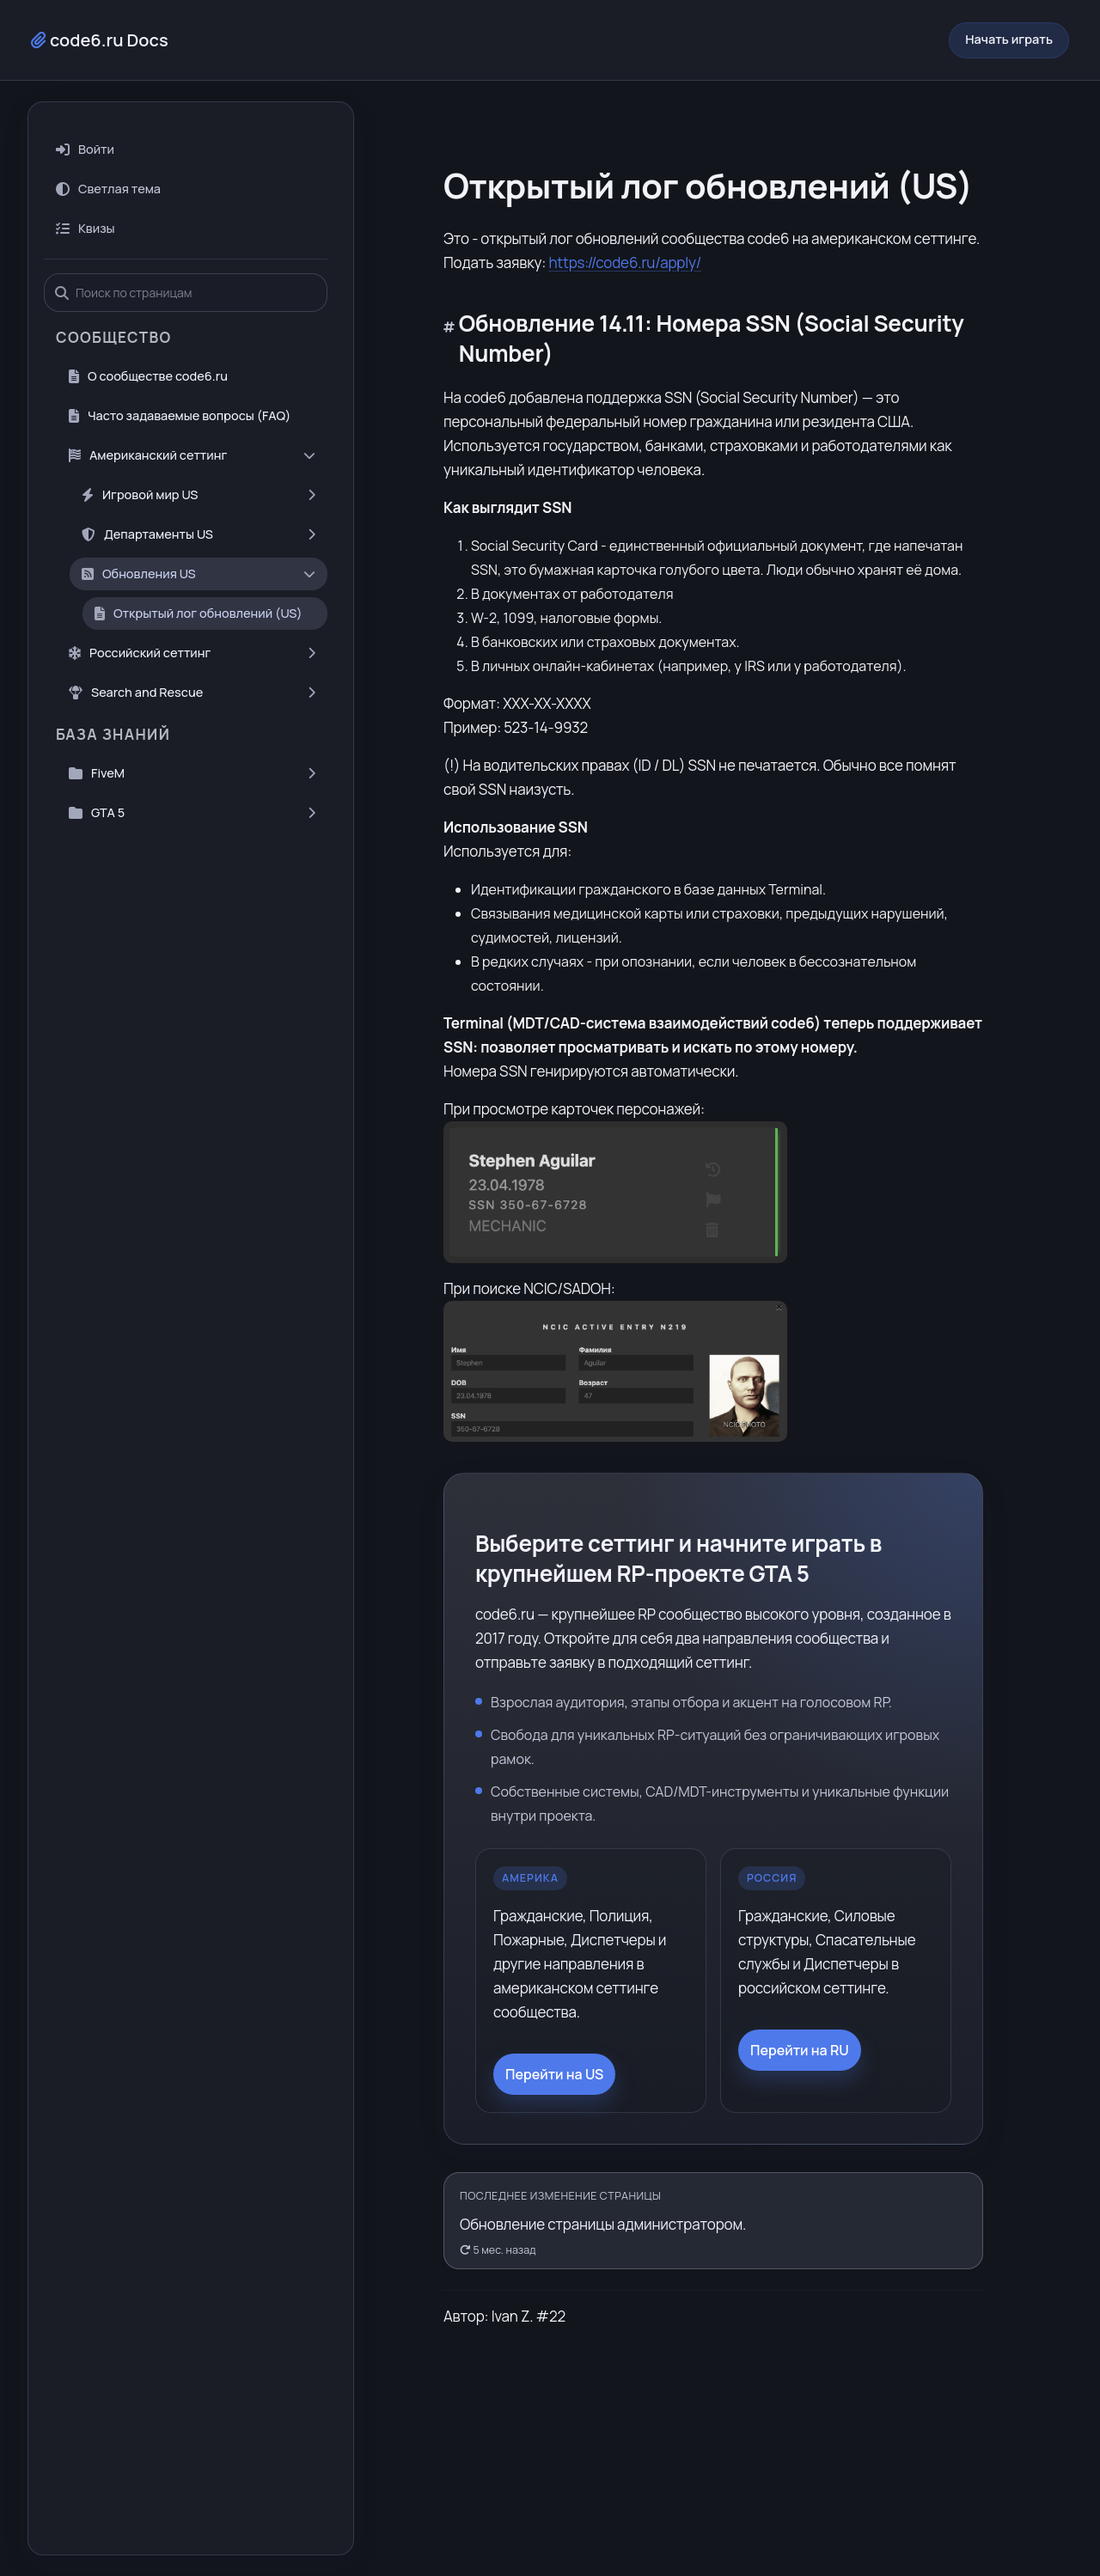 The height and width of the screenshot is (2576, 1100). Describe the element at coordinates (192, 747) in the screenshot. I see `FiveM` at that location.